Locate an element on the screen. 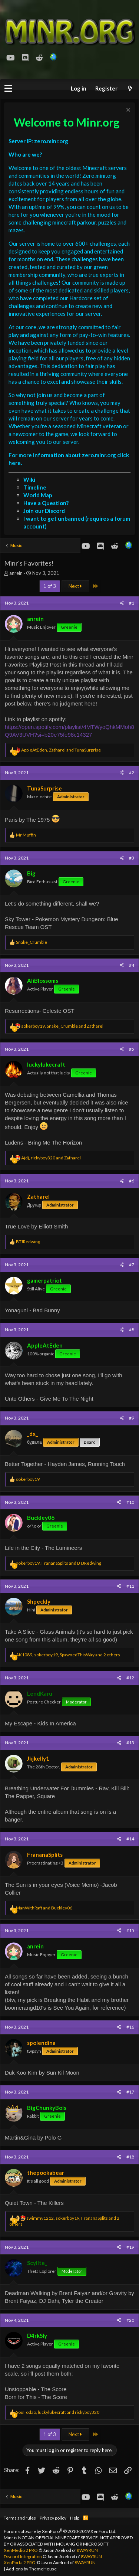 Image resolution: width=139 pixels, height=2576 pixels. 8WAYRUN is located at coordinates (87, 2550).